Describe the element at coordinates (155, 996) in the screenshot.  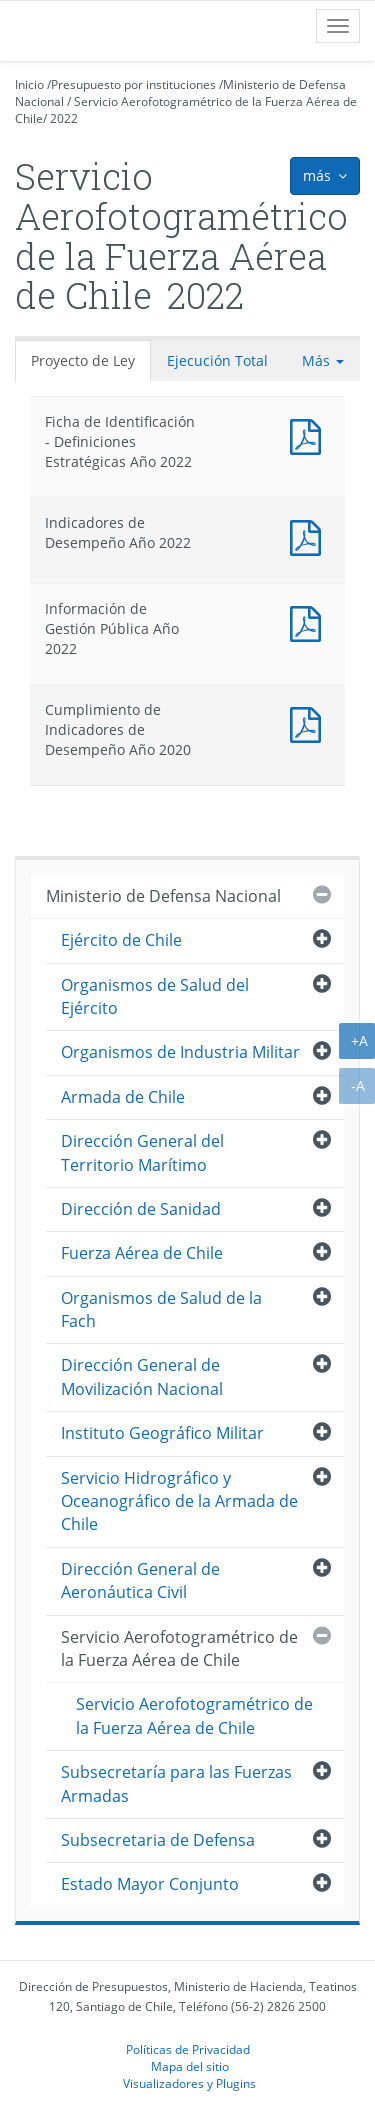
I see `Organismos de Salud del Ejército` at that location.